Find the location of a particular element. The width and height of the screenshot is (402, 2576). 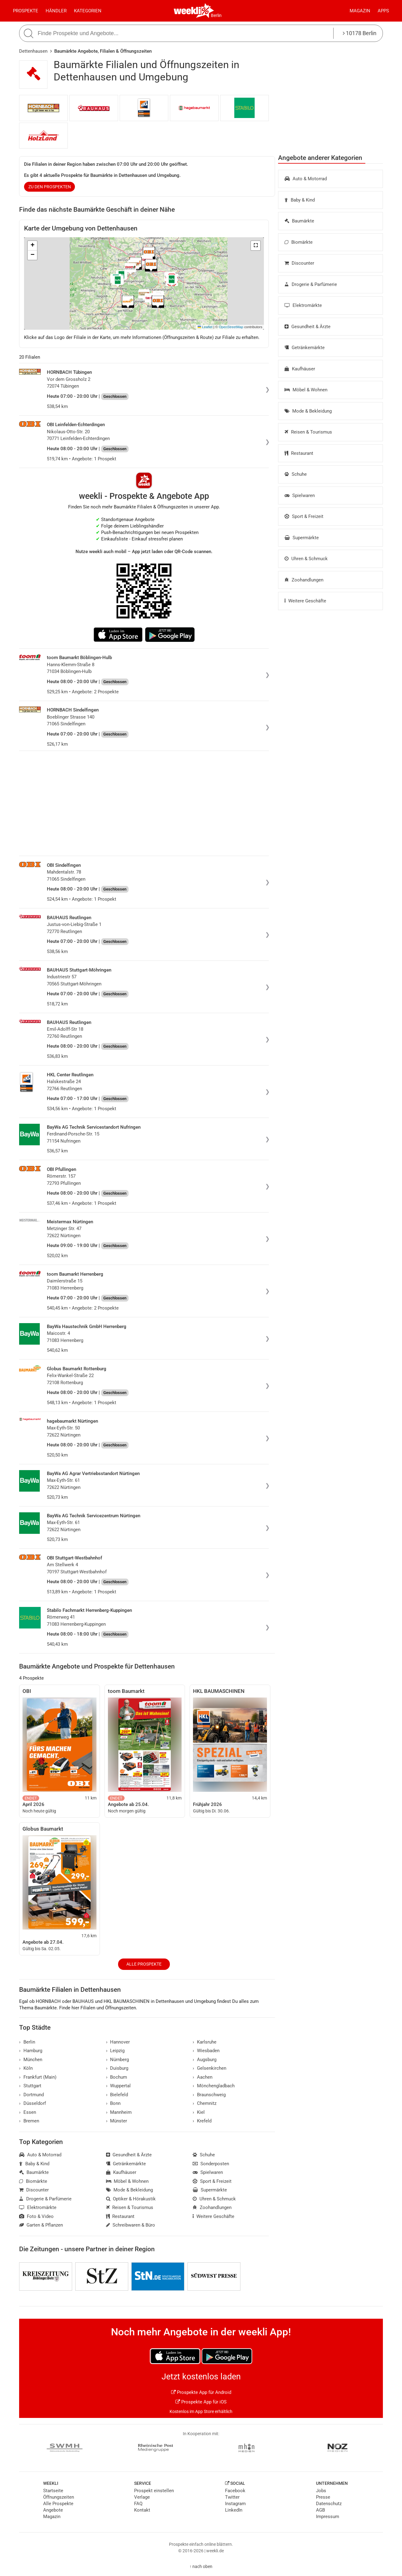

Hamburg is located at coordinates (30, 2050).